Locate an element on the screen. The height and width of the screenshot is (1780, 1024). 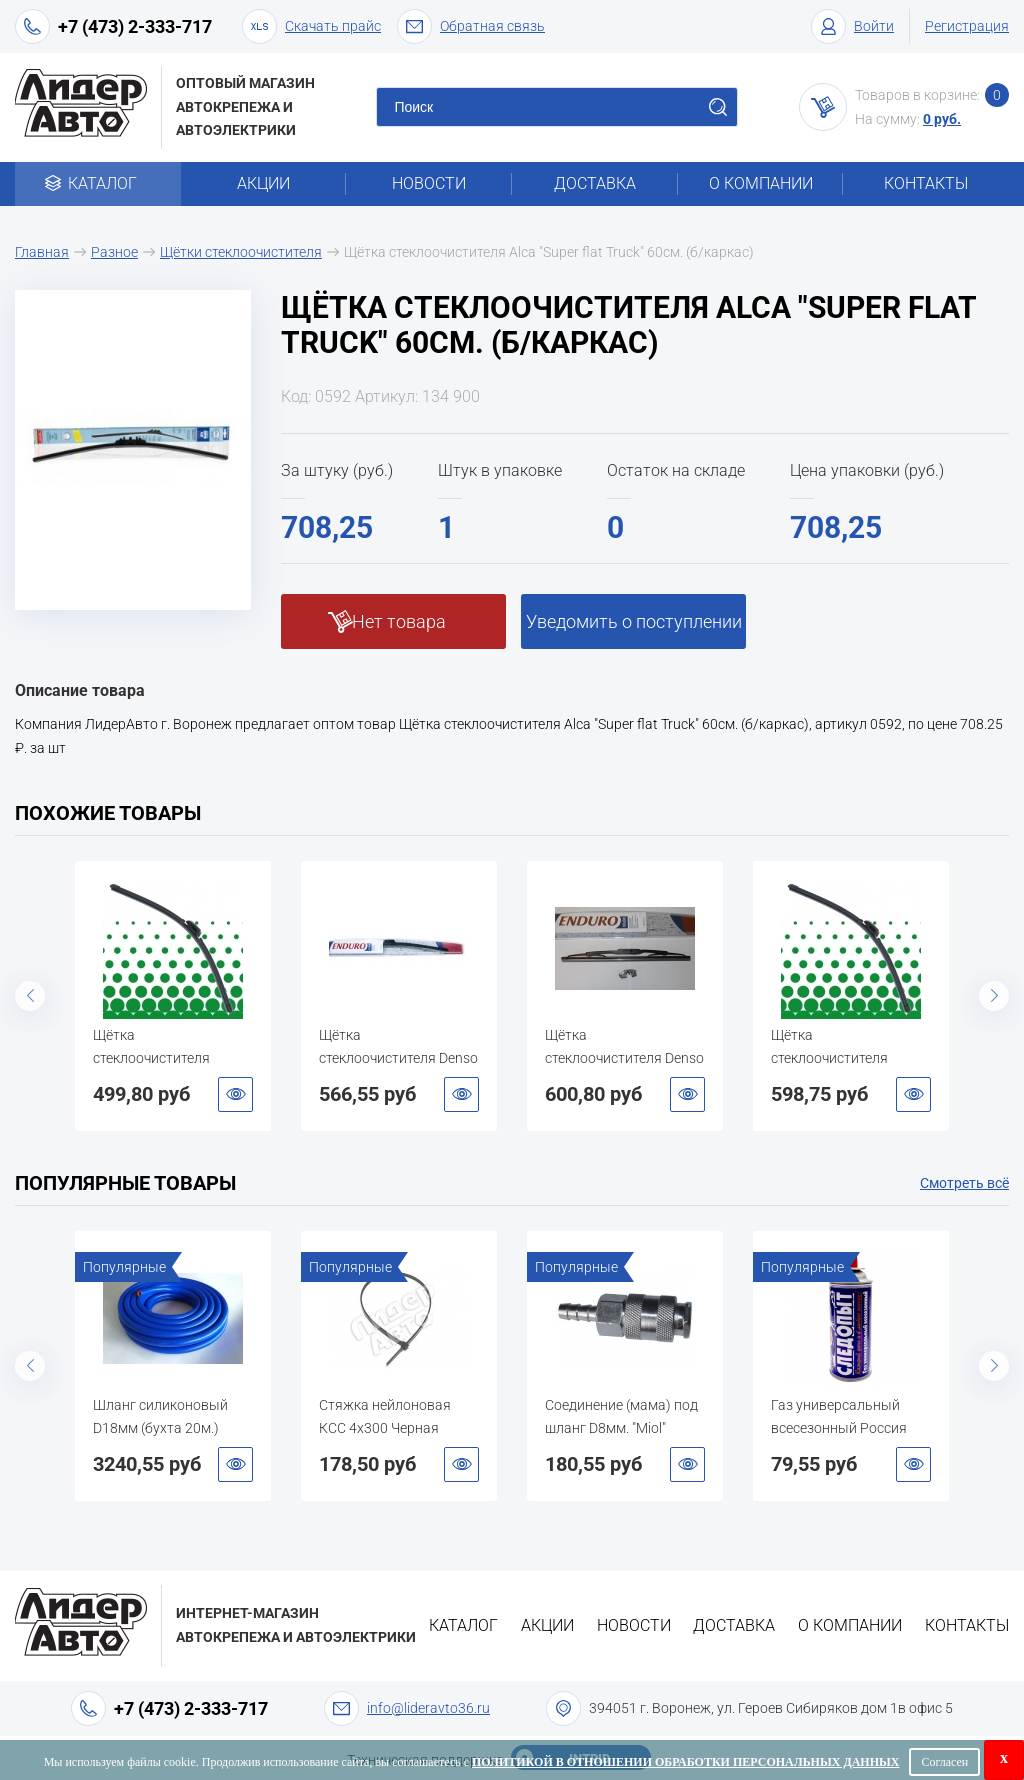
+7 (473) 2-333-717 is located at coordinates (135, 26).